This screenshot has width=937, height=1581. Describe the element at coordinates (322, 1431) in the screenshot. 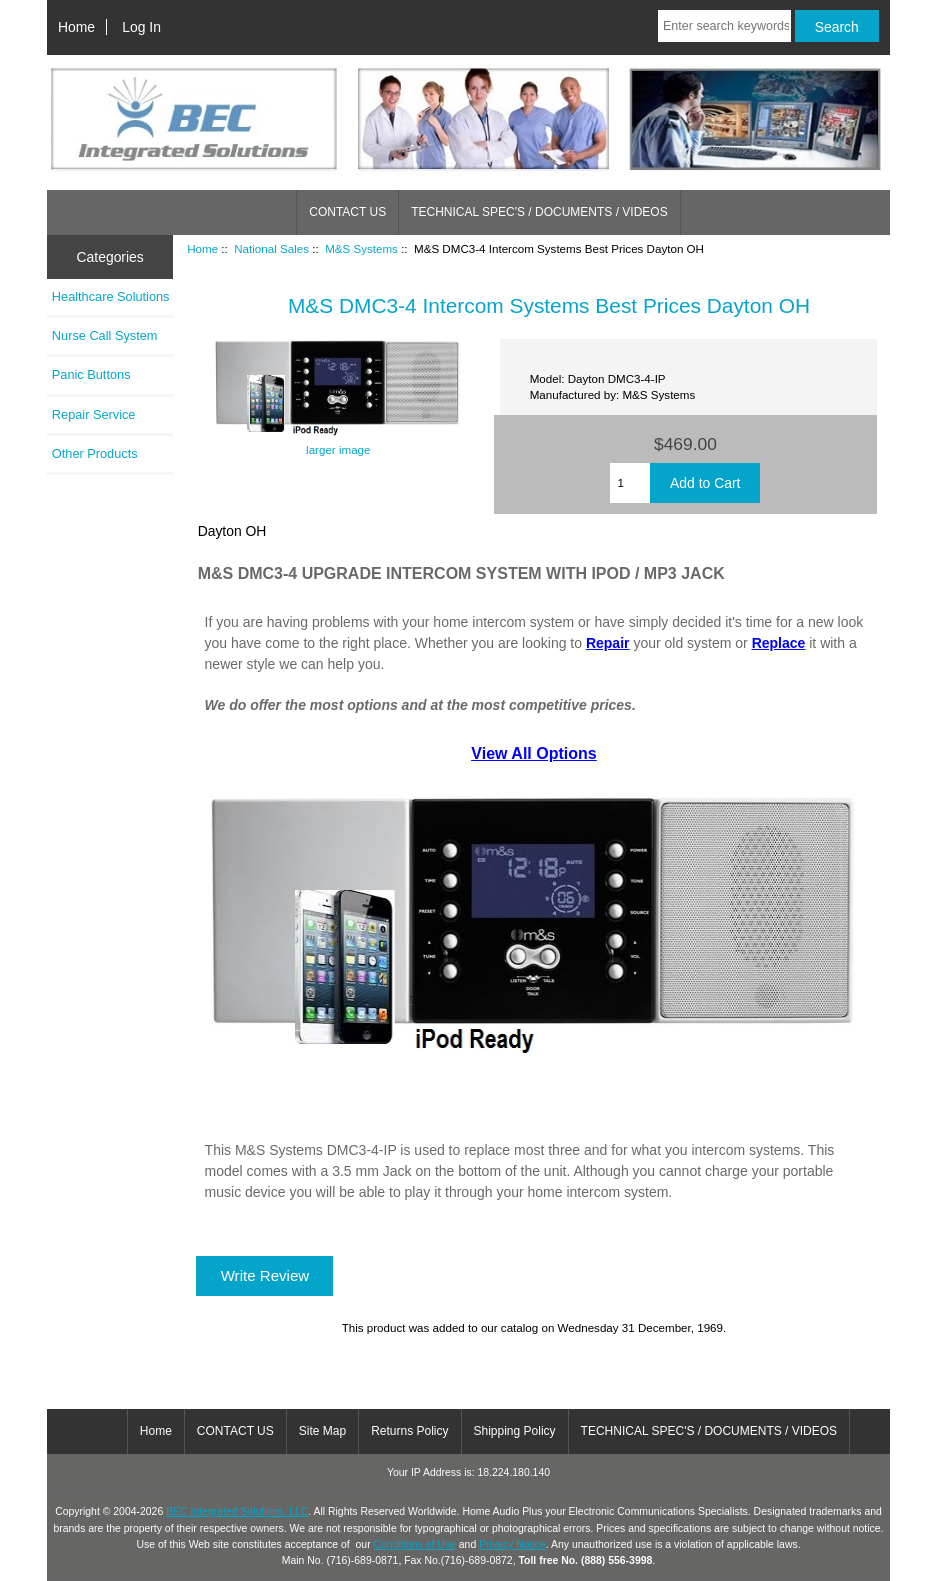

I see `Site Map` at that location.